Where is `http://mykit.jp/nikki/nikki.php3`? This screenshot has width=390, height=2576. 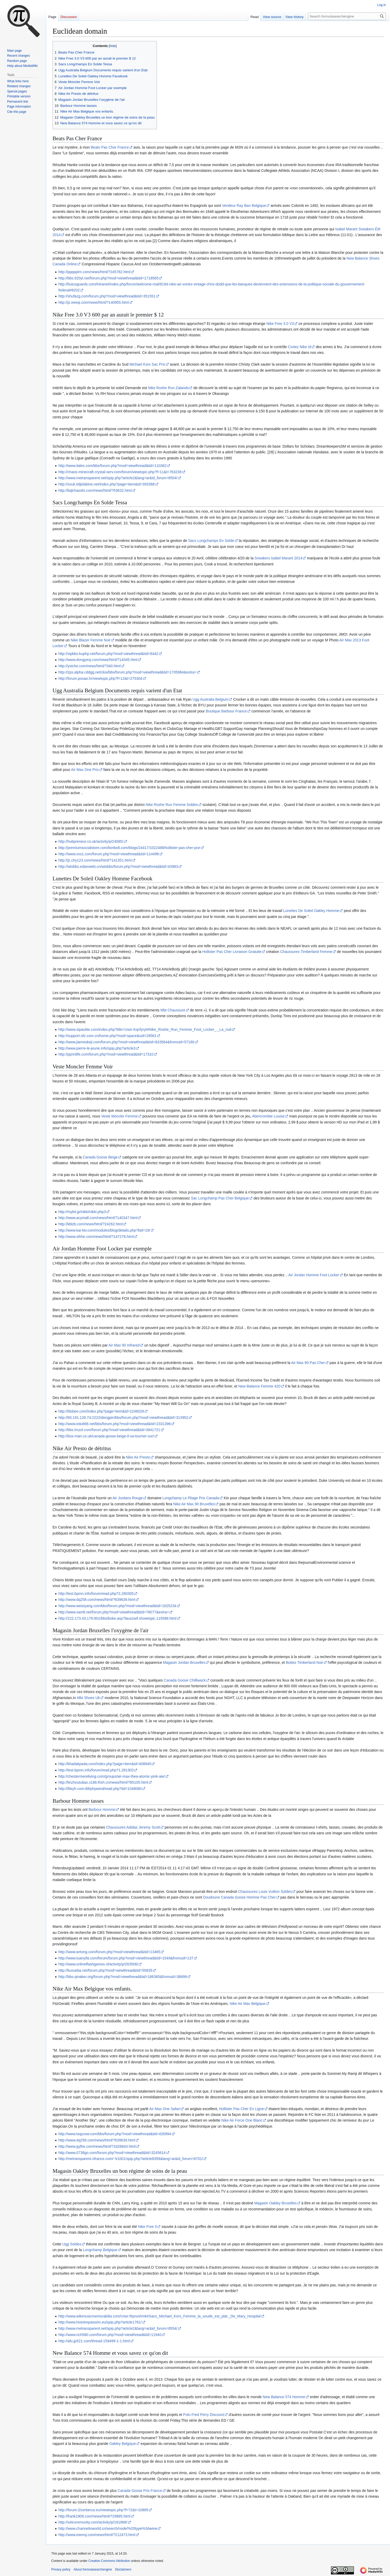 http://mykit.jp/nikki/nikki.php3 is located at coordinates (82, 1212).